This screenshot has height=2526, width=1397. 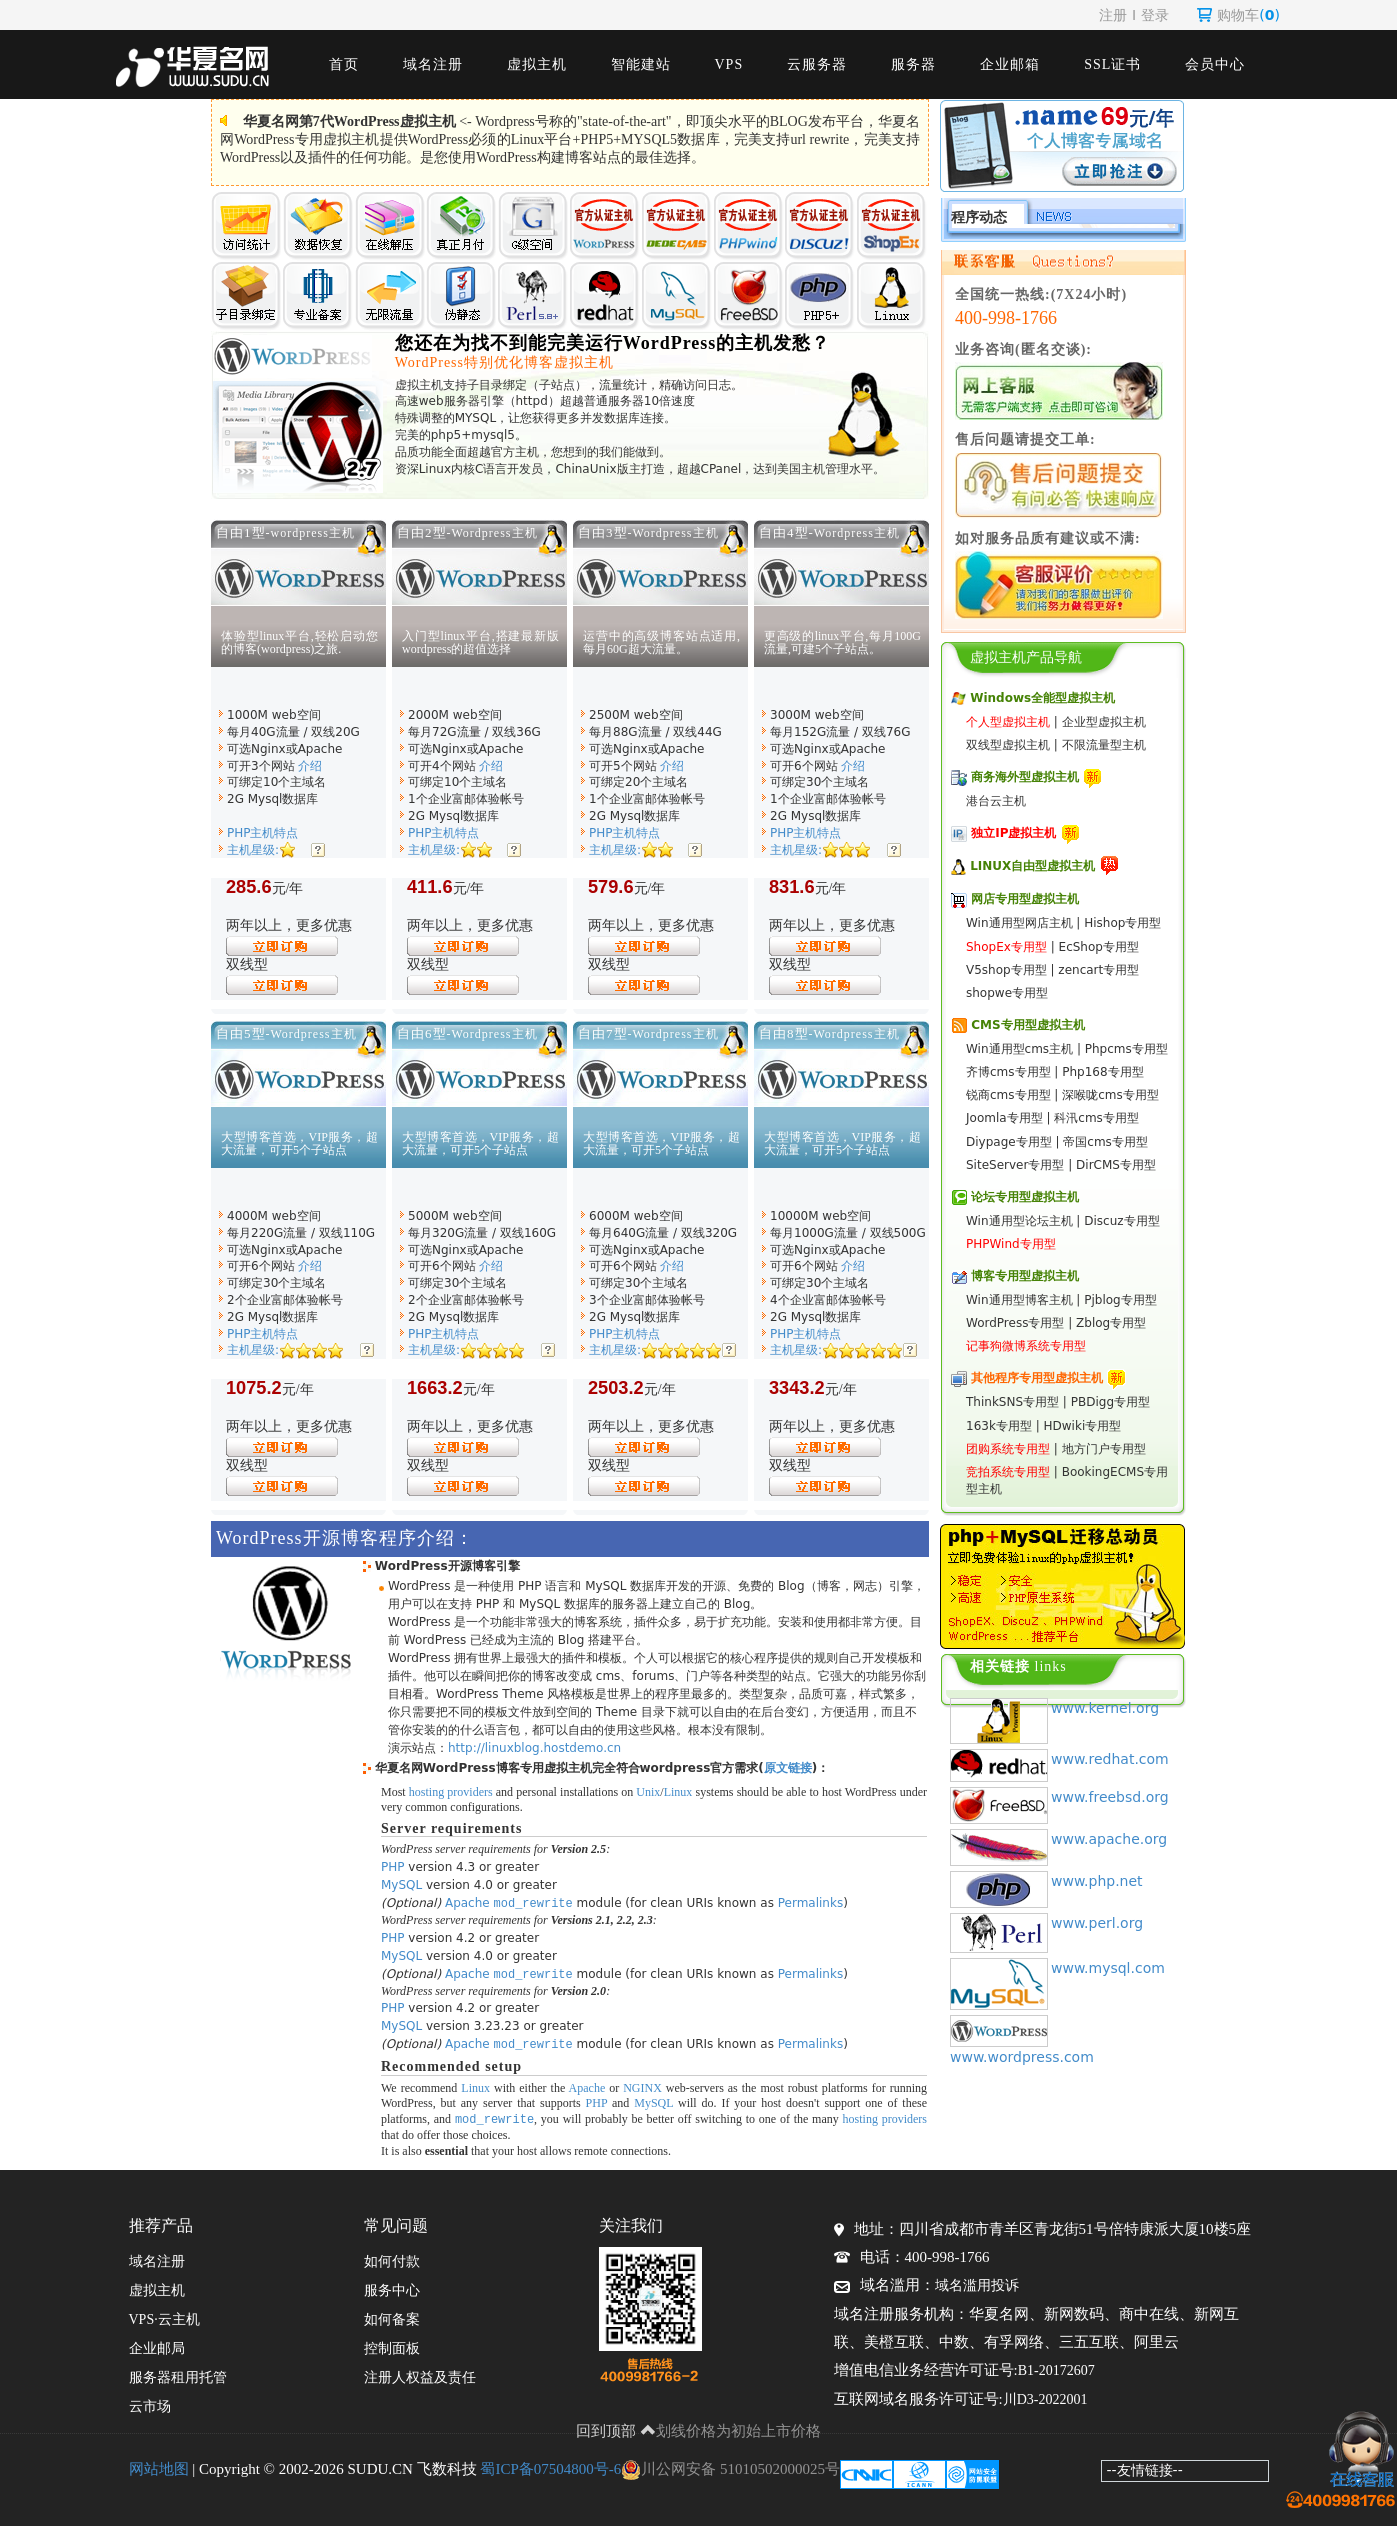 What do you see at coordinates (392, 2316) in the screenshot?
I see `如何备案` at bounding box center [392, 2316].